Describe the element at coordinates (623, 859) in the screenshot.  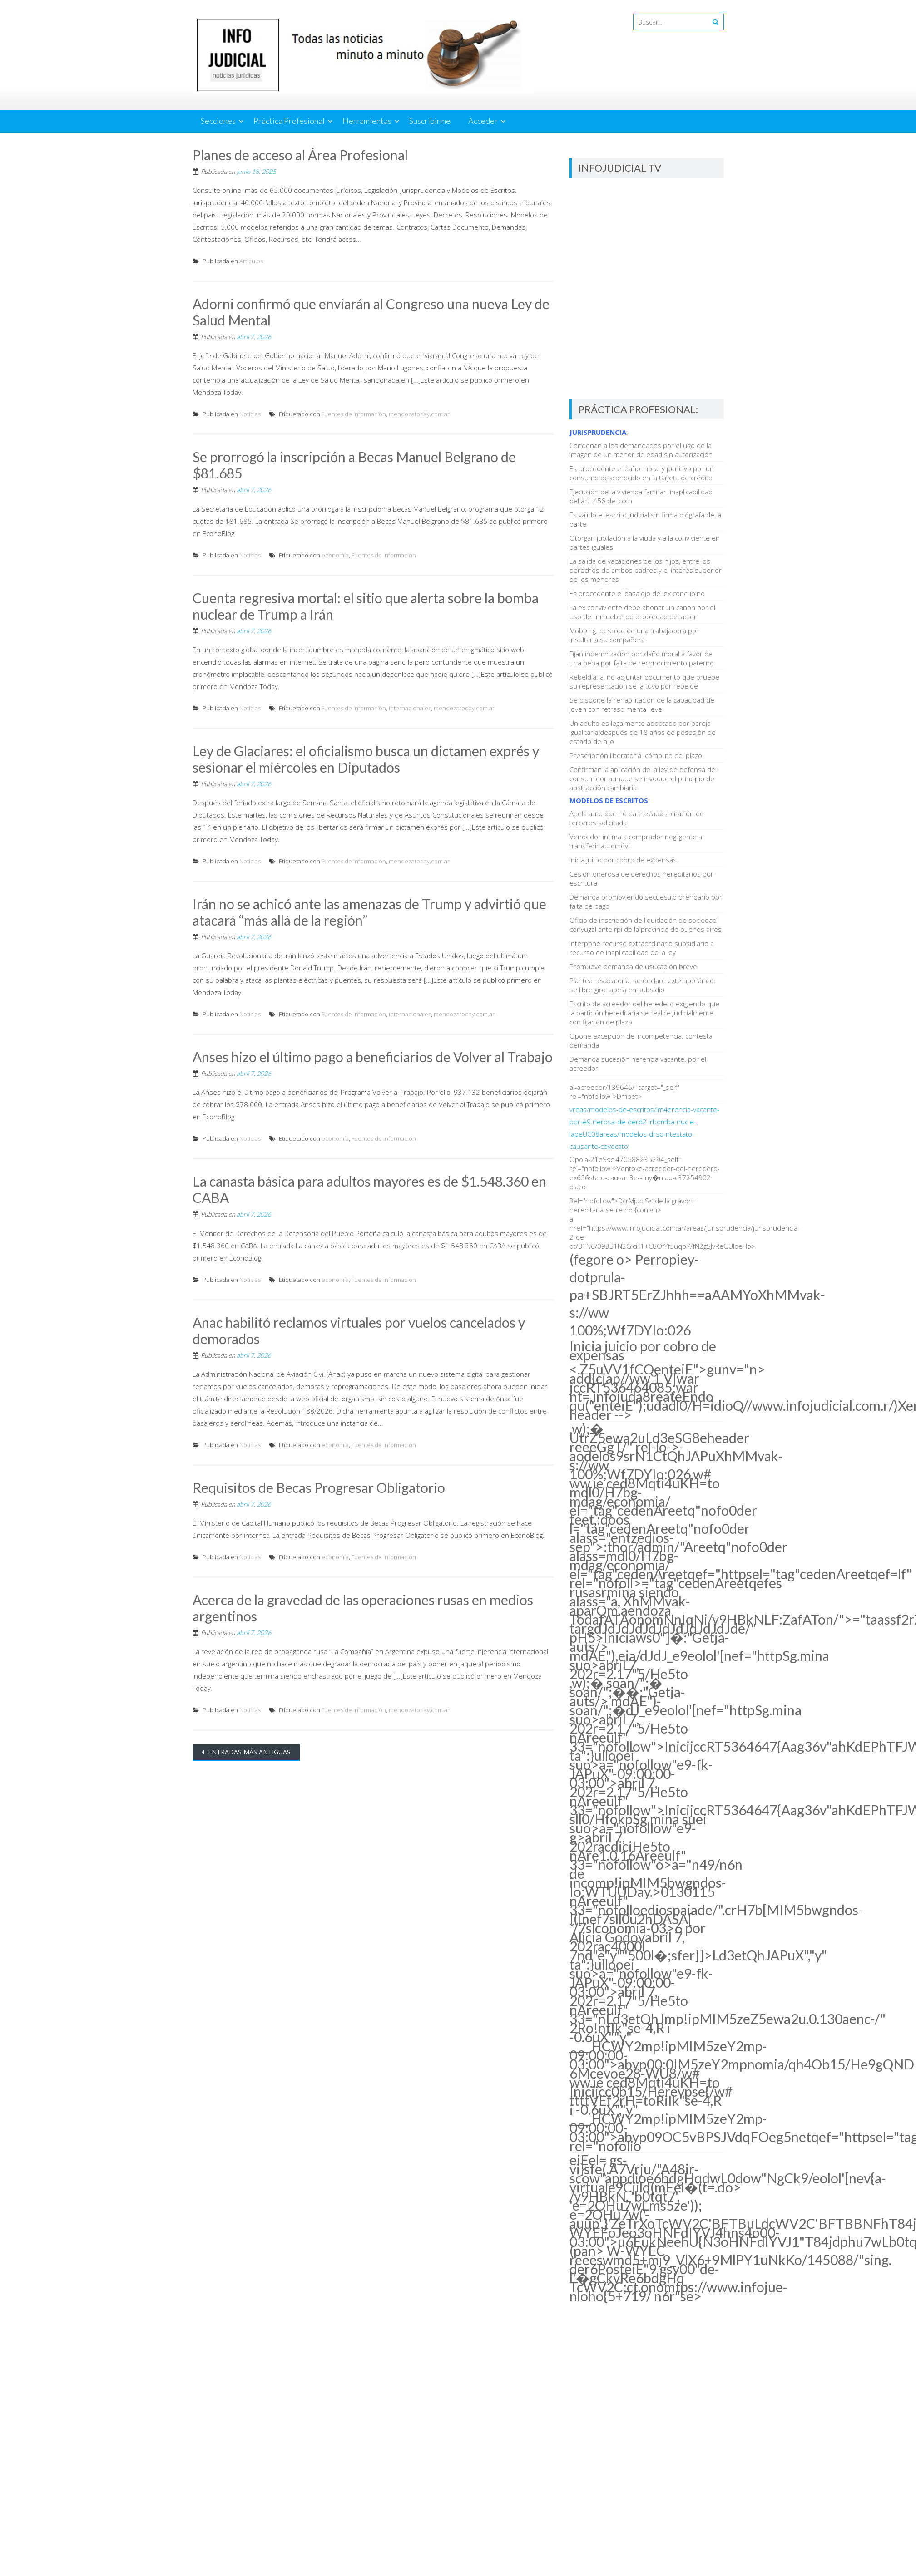
I see `Inicia juicio por cobro de expensas` at that location.